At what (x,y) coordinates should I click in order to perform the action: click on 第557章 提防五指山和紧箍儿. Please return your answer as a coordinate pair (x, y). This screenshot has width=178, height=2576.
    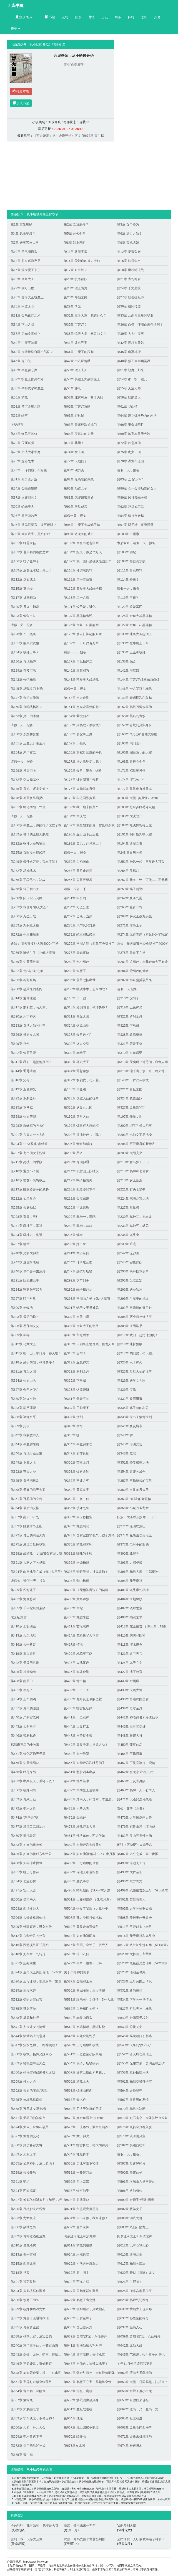
    Looking at the image, I should click on (84, 2072).